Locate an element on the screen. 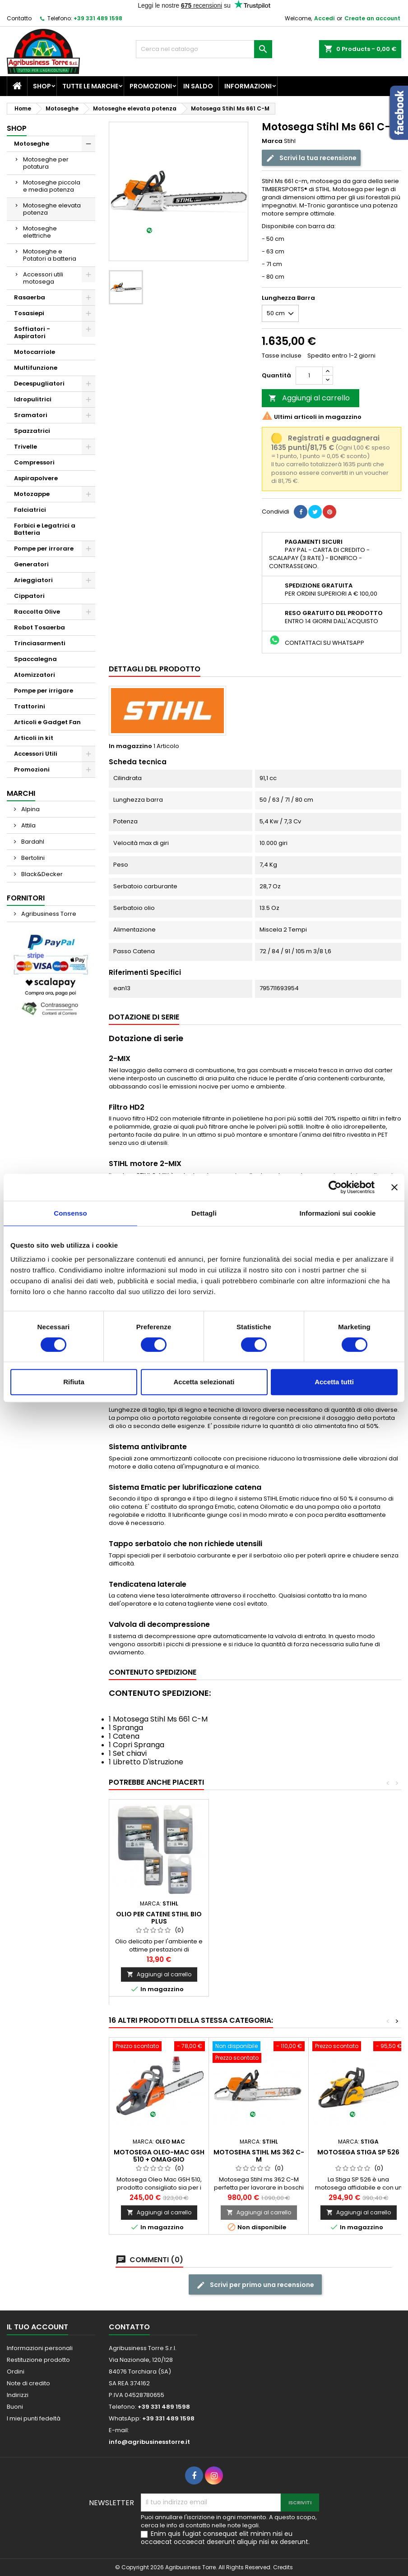 The height and width of the screenshot is (2576, 408). Atomizzatori is located at coordinates (34, 674).